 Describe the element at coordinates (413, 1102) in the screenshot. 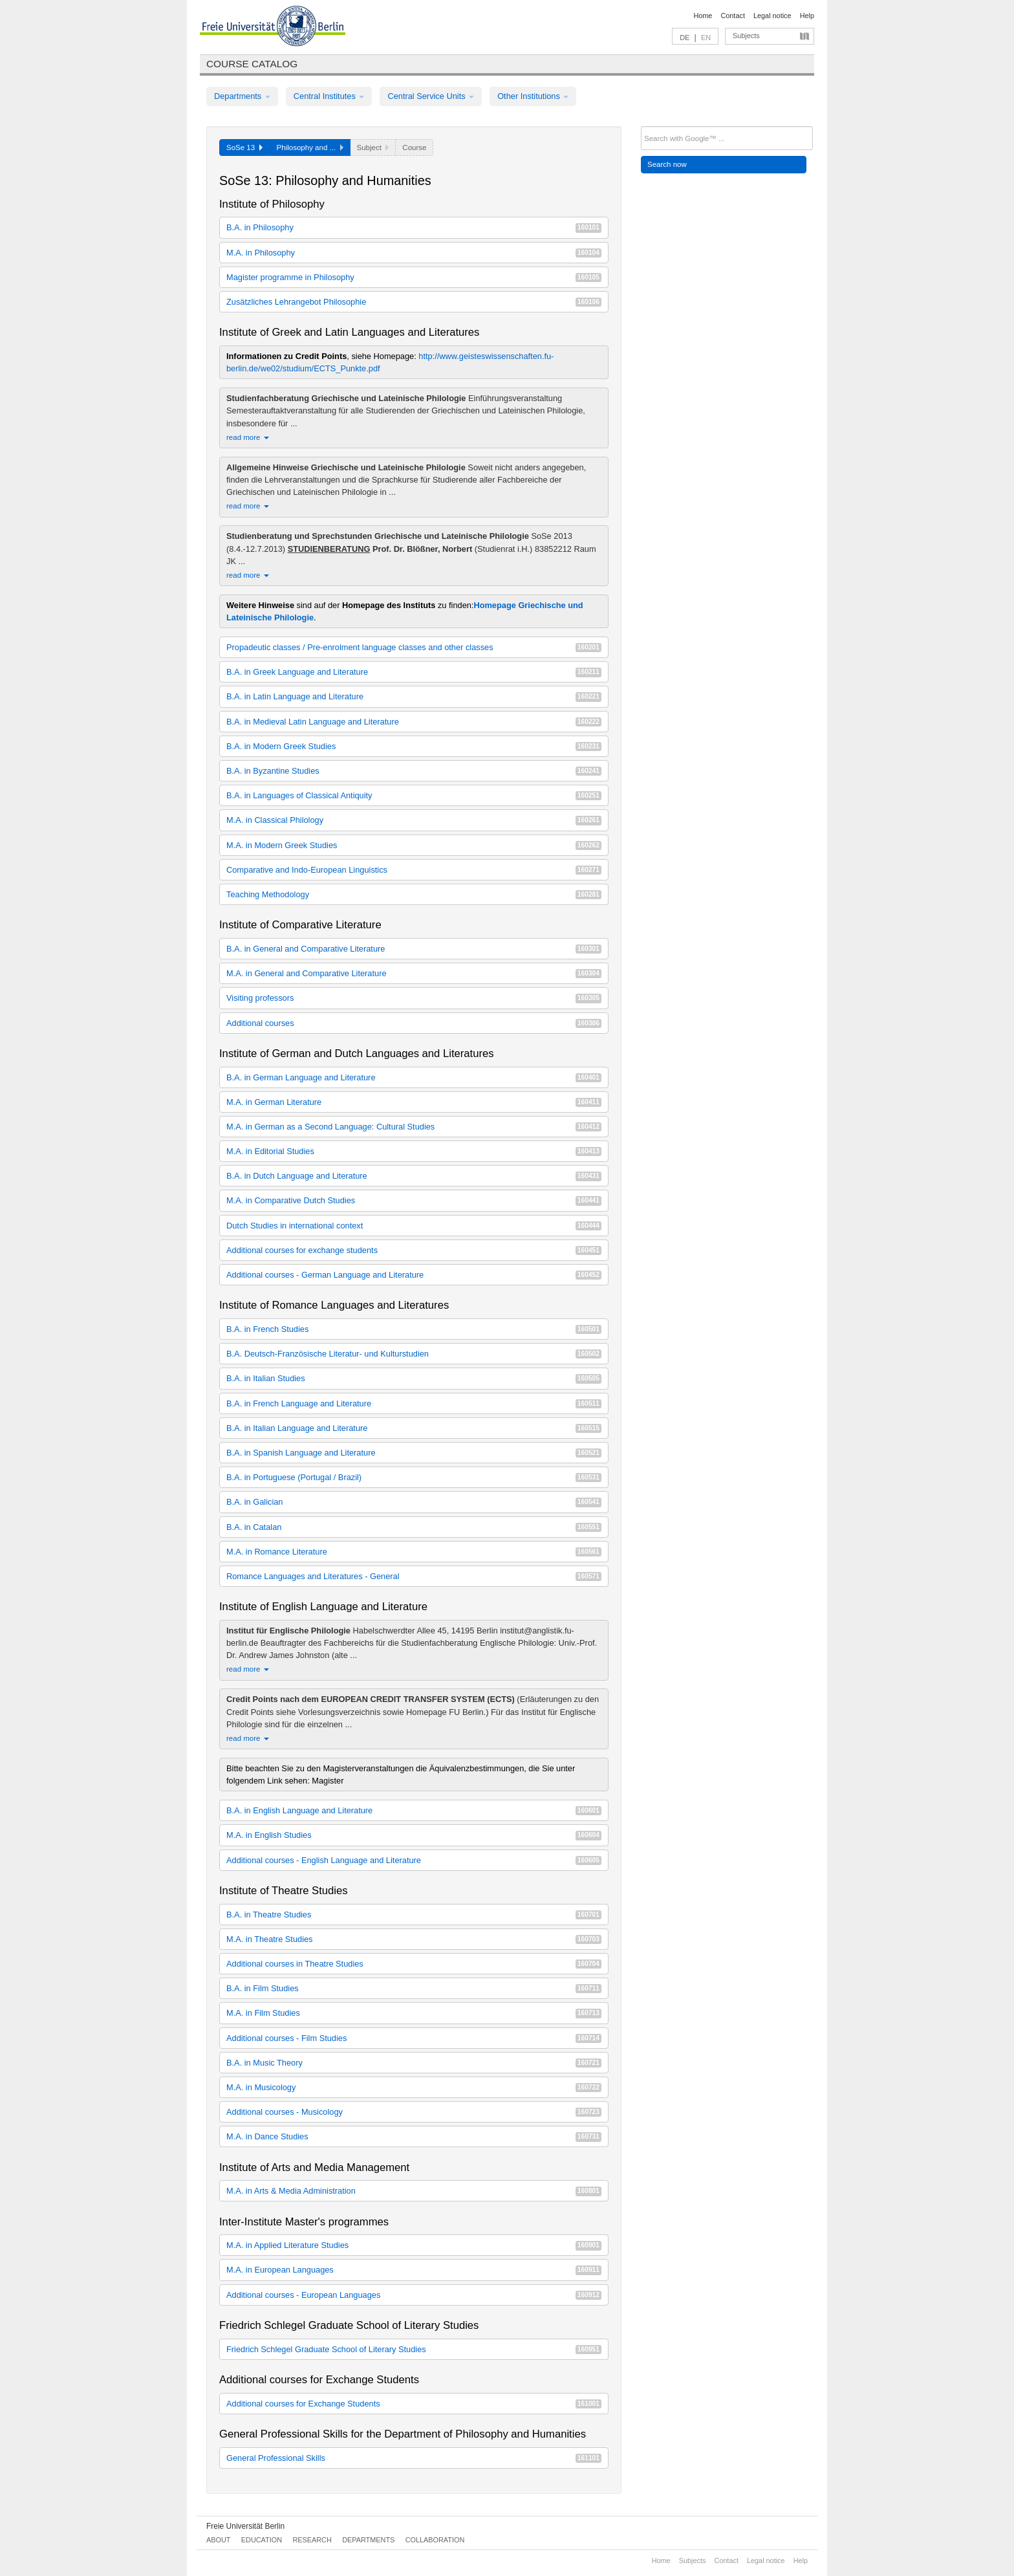

I see `M.A. in German Literature` at that location.